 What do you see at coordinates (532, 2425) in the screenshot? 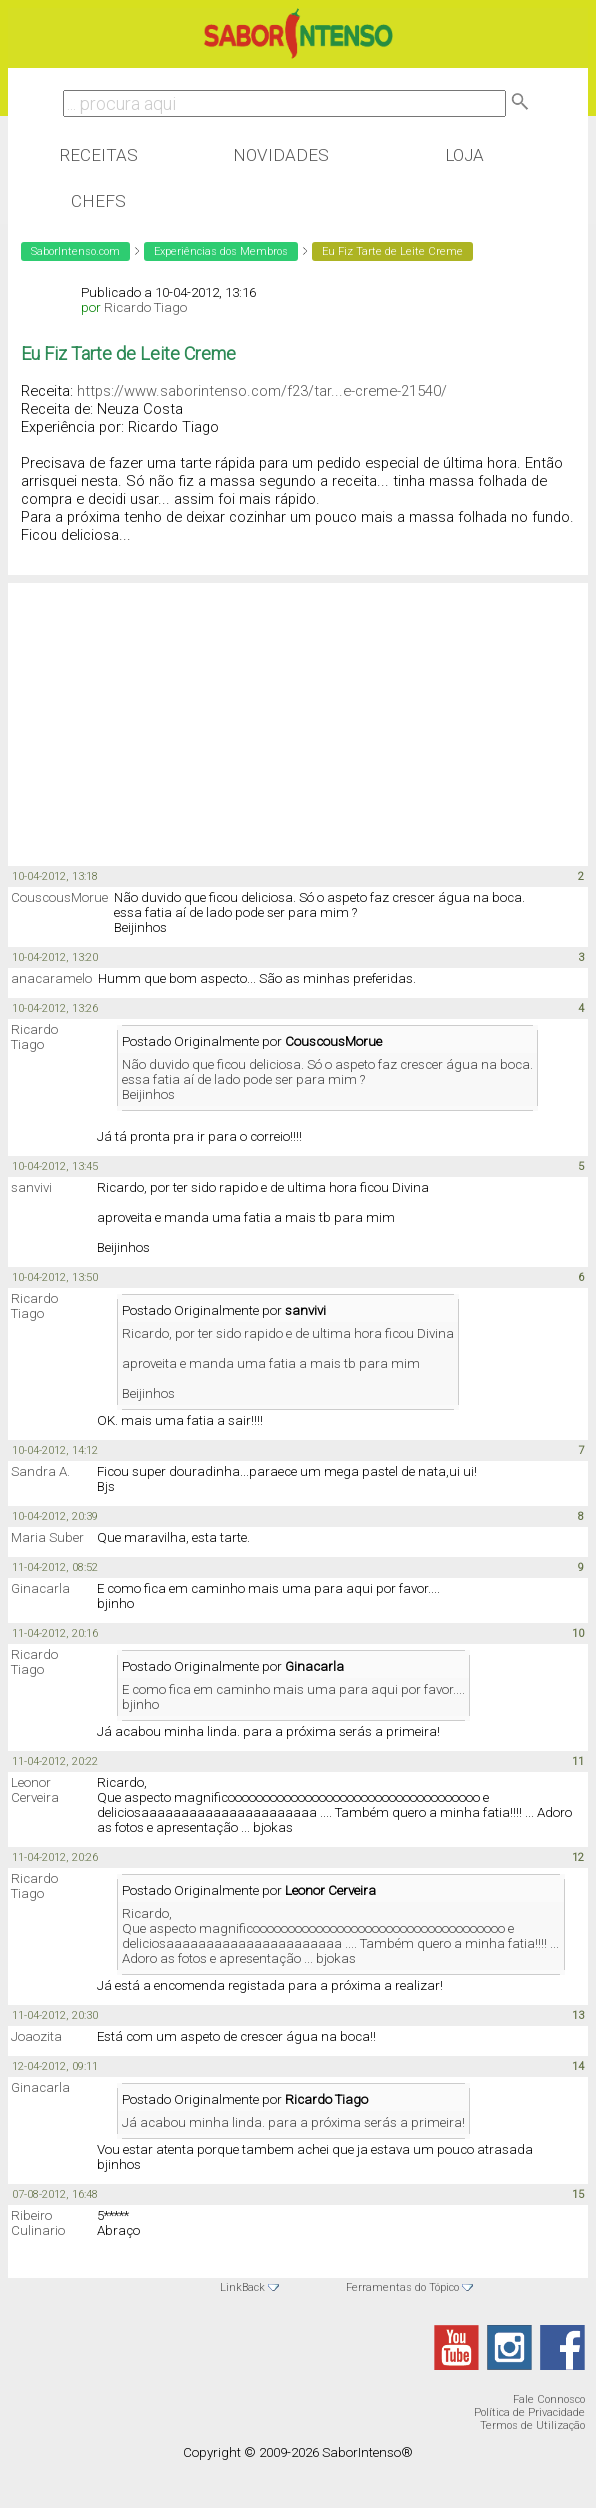
I see `Termos de Utilização` at bounding box center [532, 2425].